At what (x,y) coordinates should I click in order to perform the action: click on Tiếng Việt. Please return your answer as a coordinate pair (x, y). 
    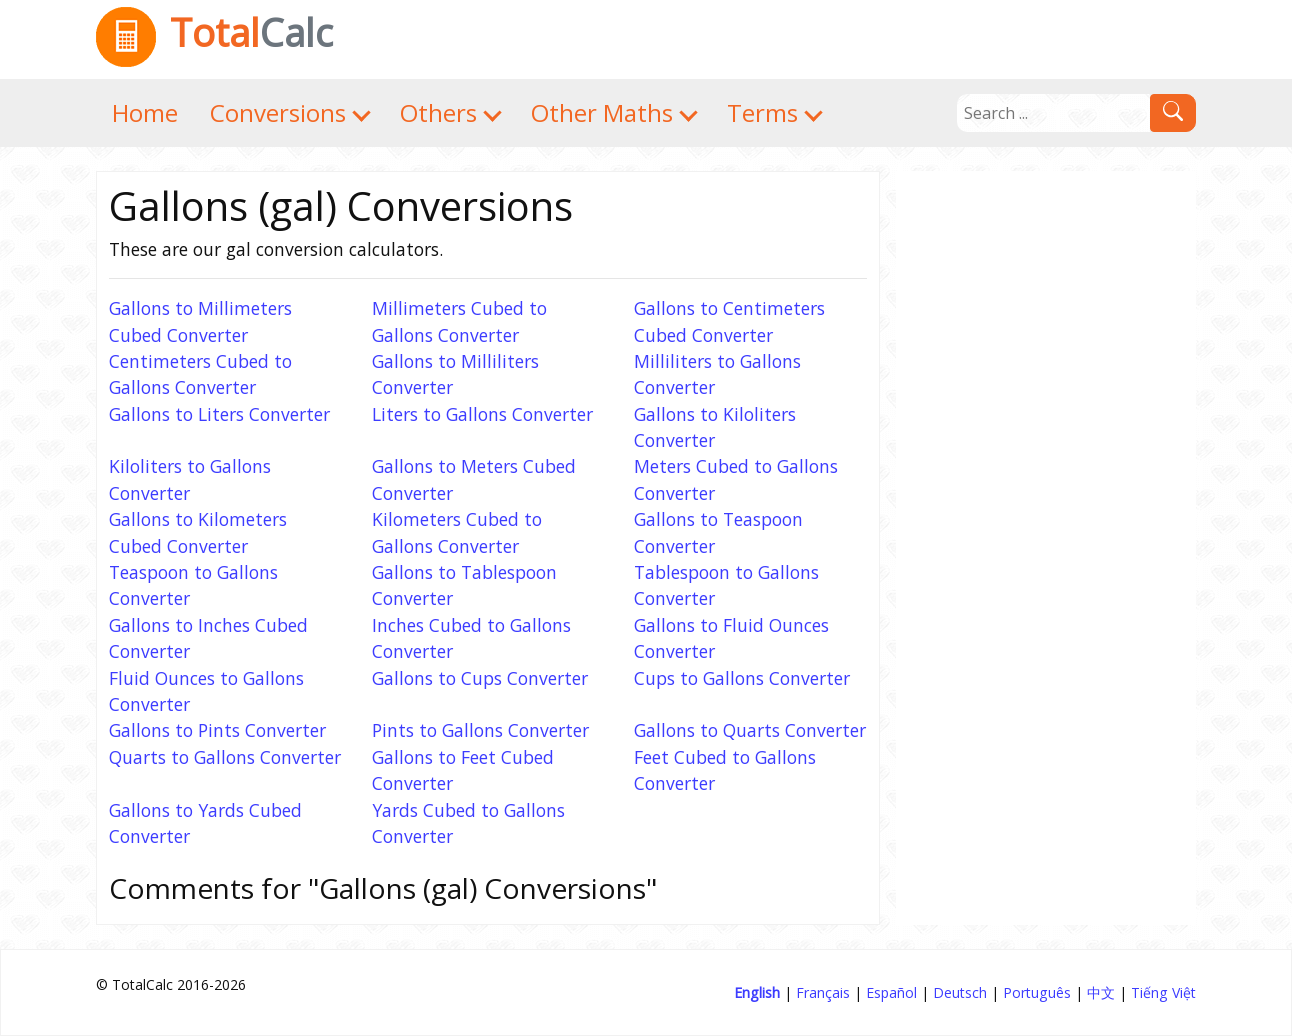
    Looking at the image, I should click on (1163, 992).